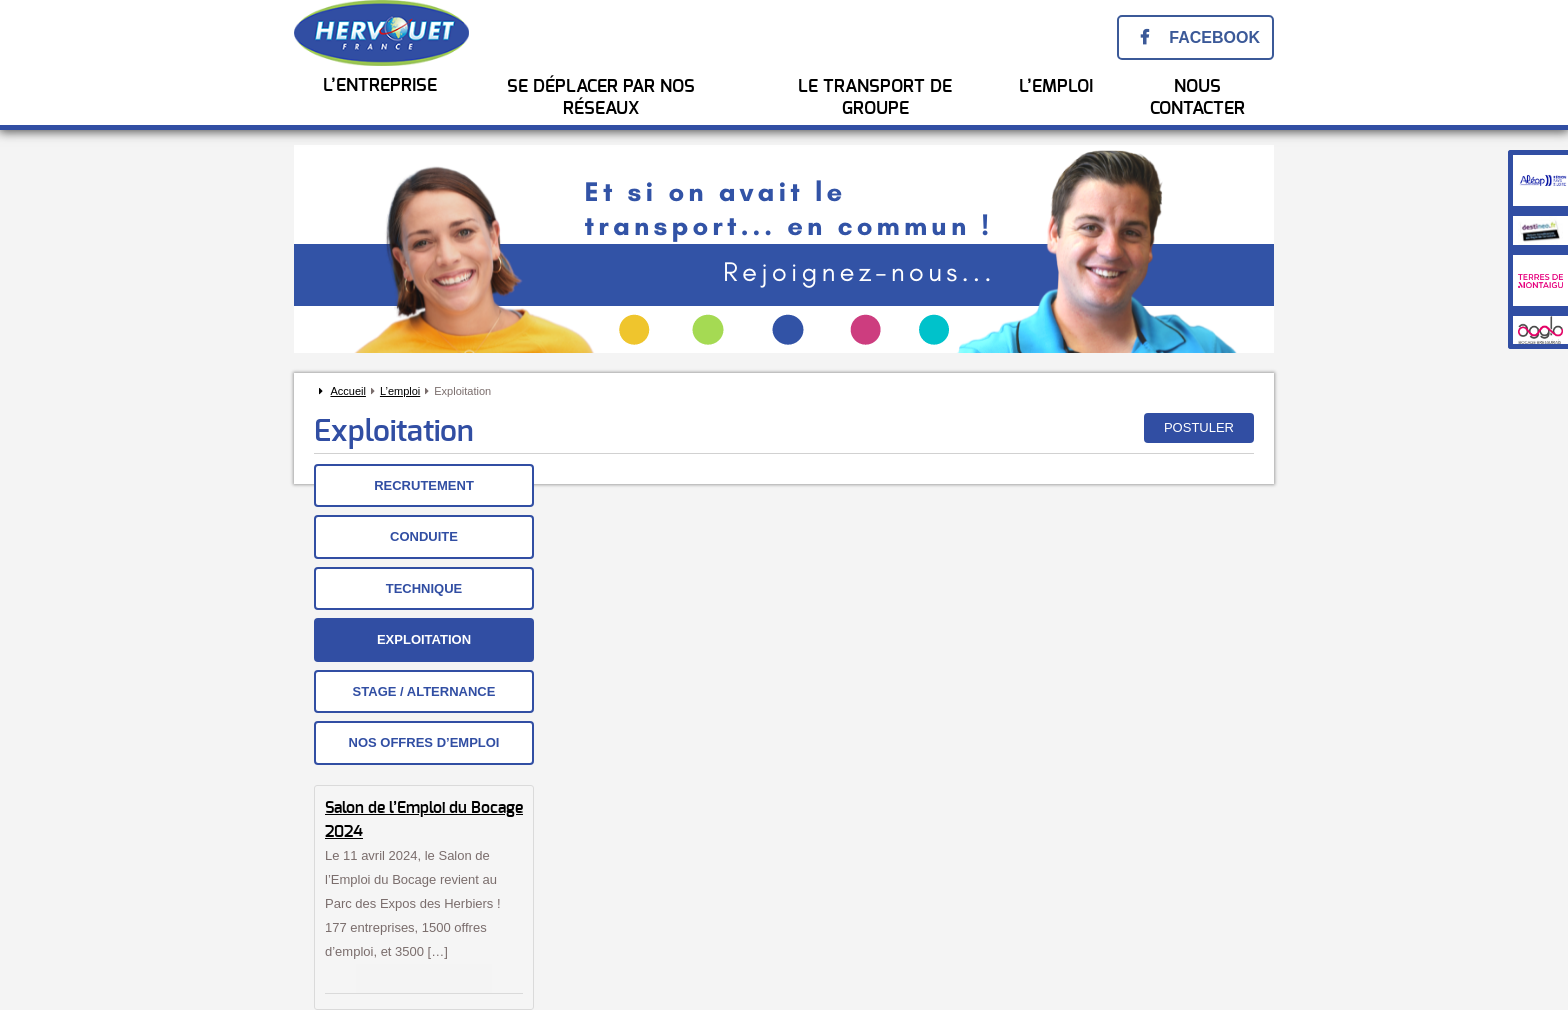  What do you see at coordinates (601, 98) in the screenshot?
I see `Se Déplacer par nos réseaux` at bounding box center [601, 98].